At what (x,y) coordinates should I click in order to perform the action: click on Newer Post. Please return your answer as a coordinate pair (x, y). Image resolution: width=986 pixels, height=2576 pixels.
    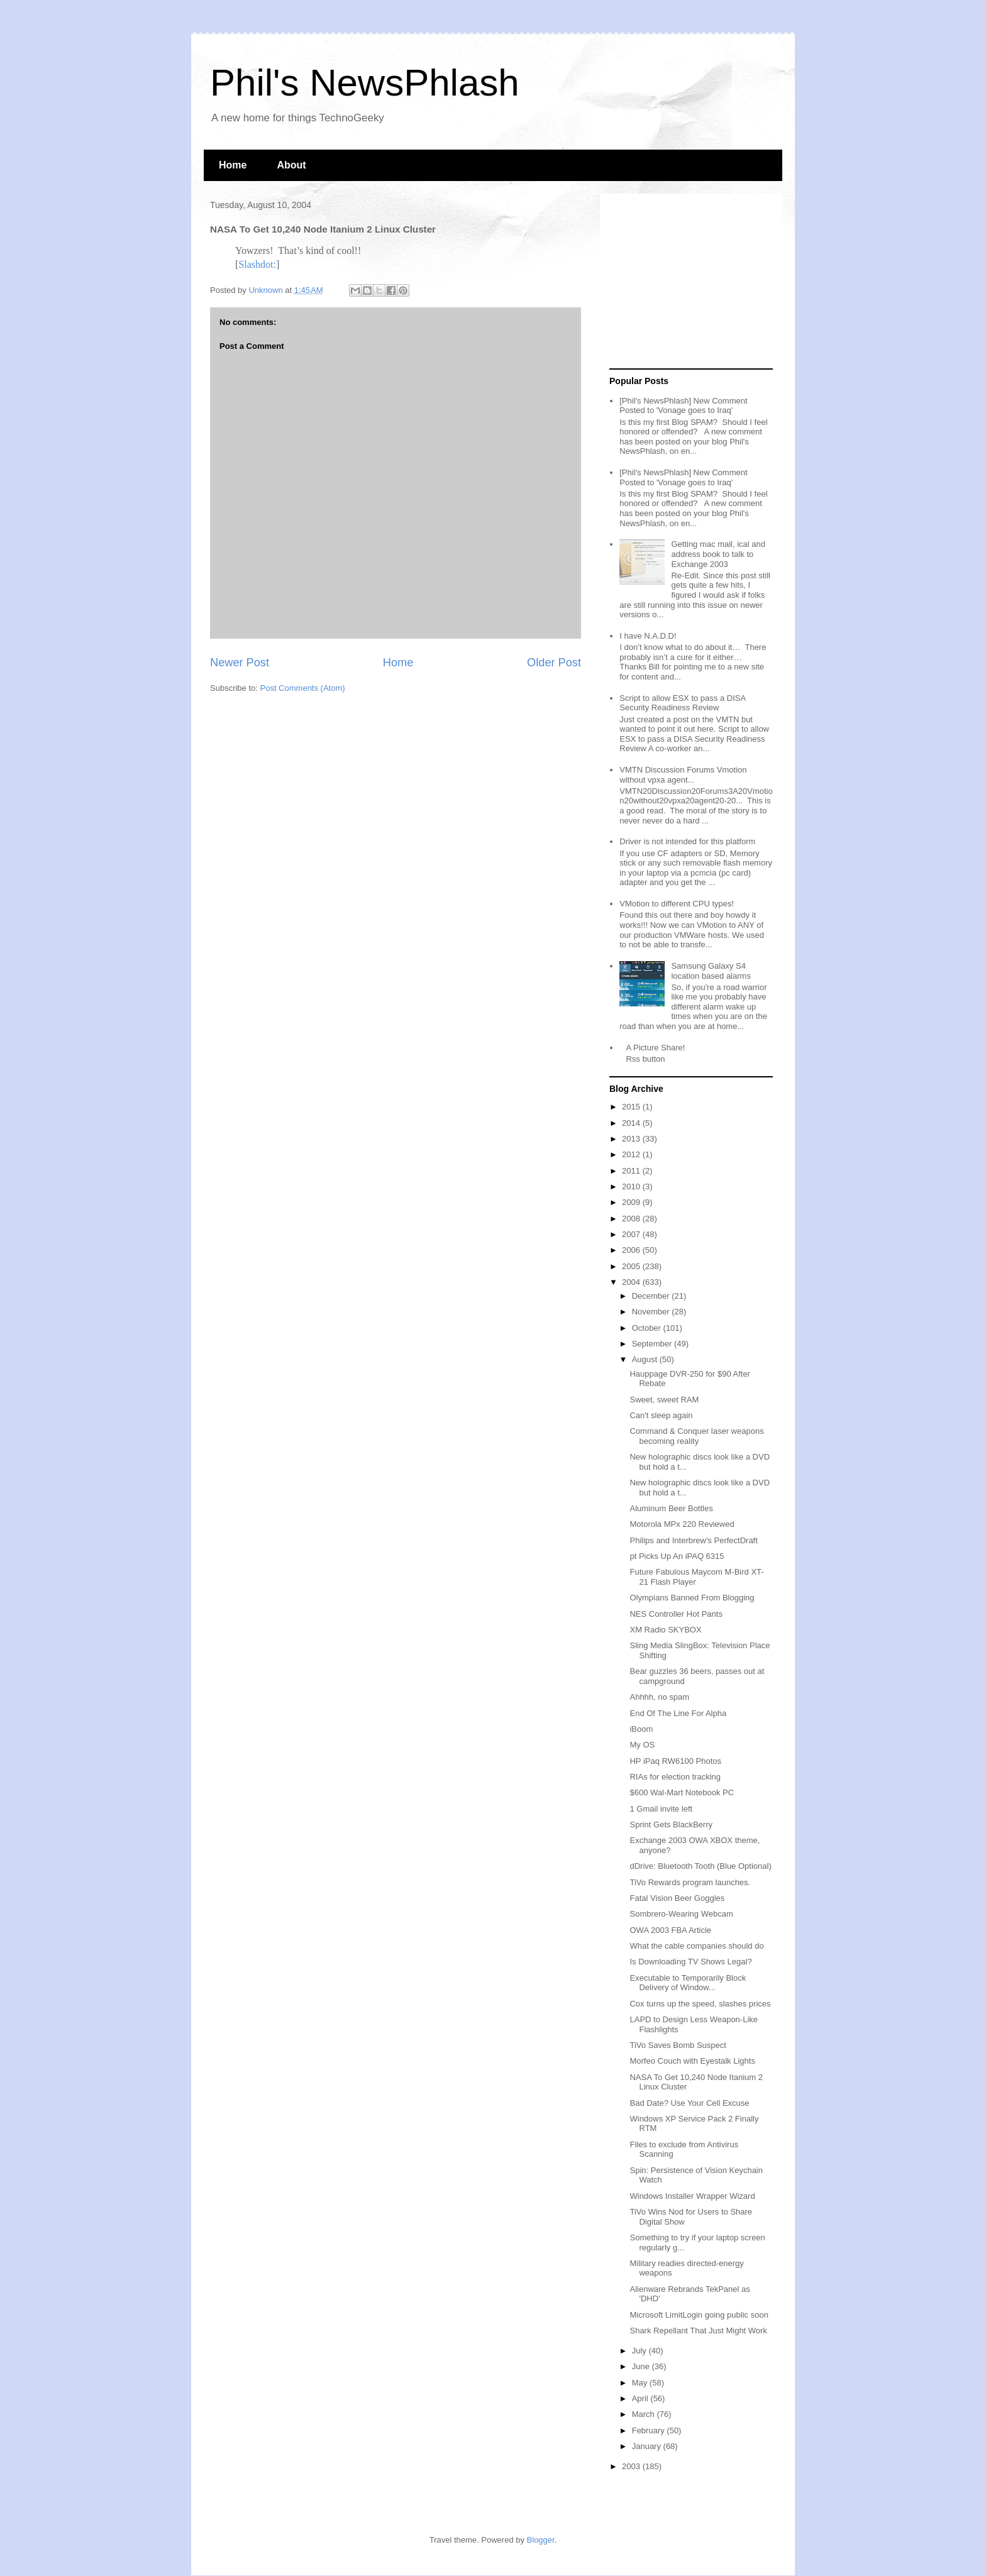
    Looking at the image, I should click on (239, 662).